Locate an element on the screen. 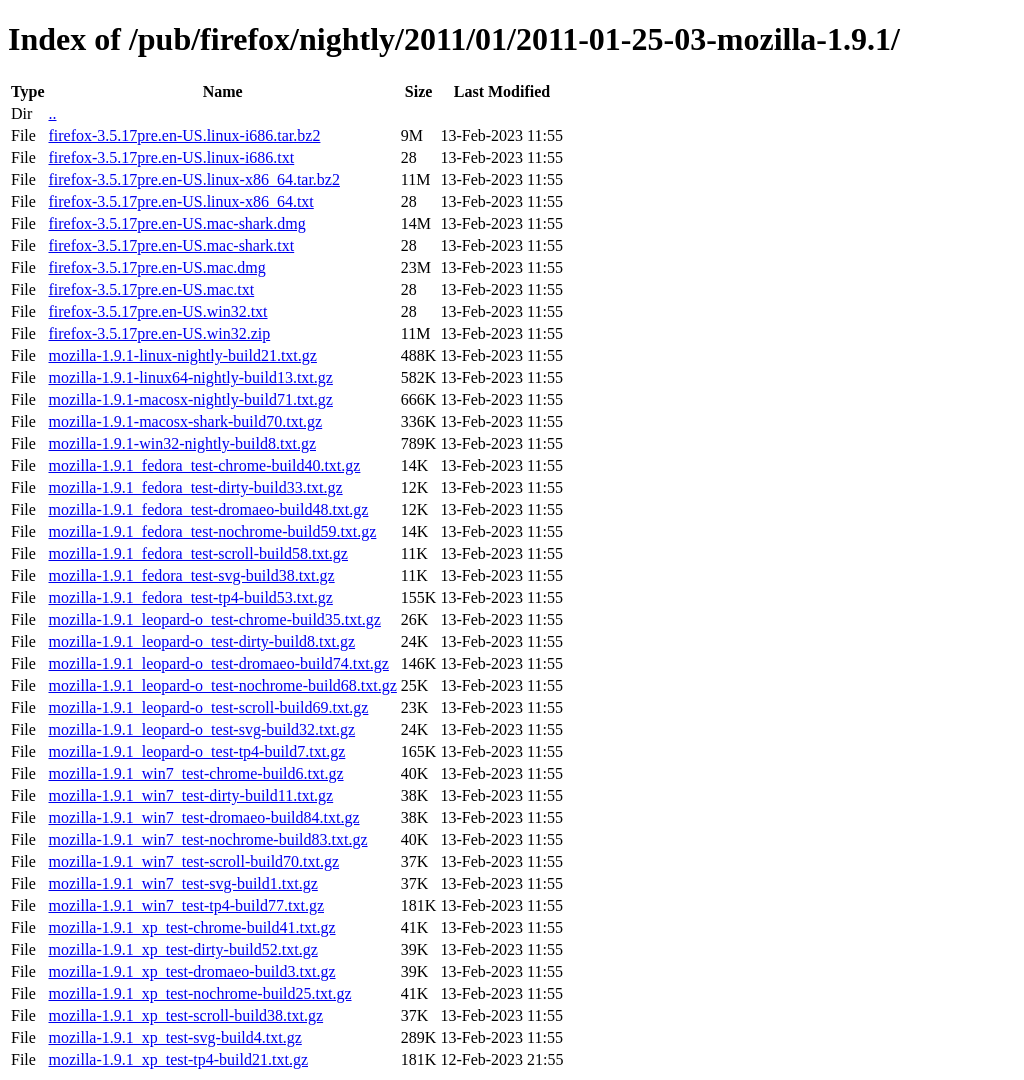 Image resolution: width=1024 pixels, height=1080 pixels. firefox-3.5.17pre.en-US.mac.txt is located at coordinates (151, 289).